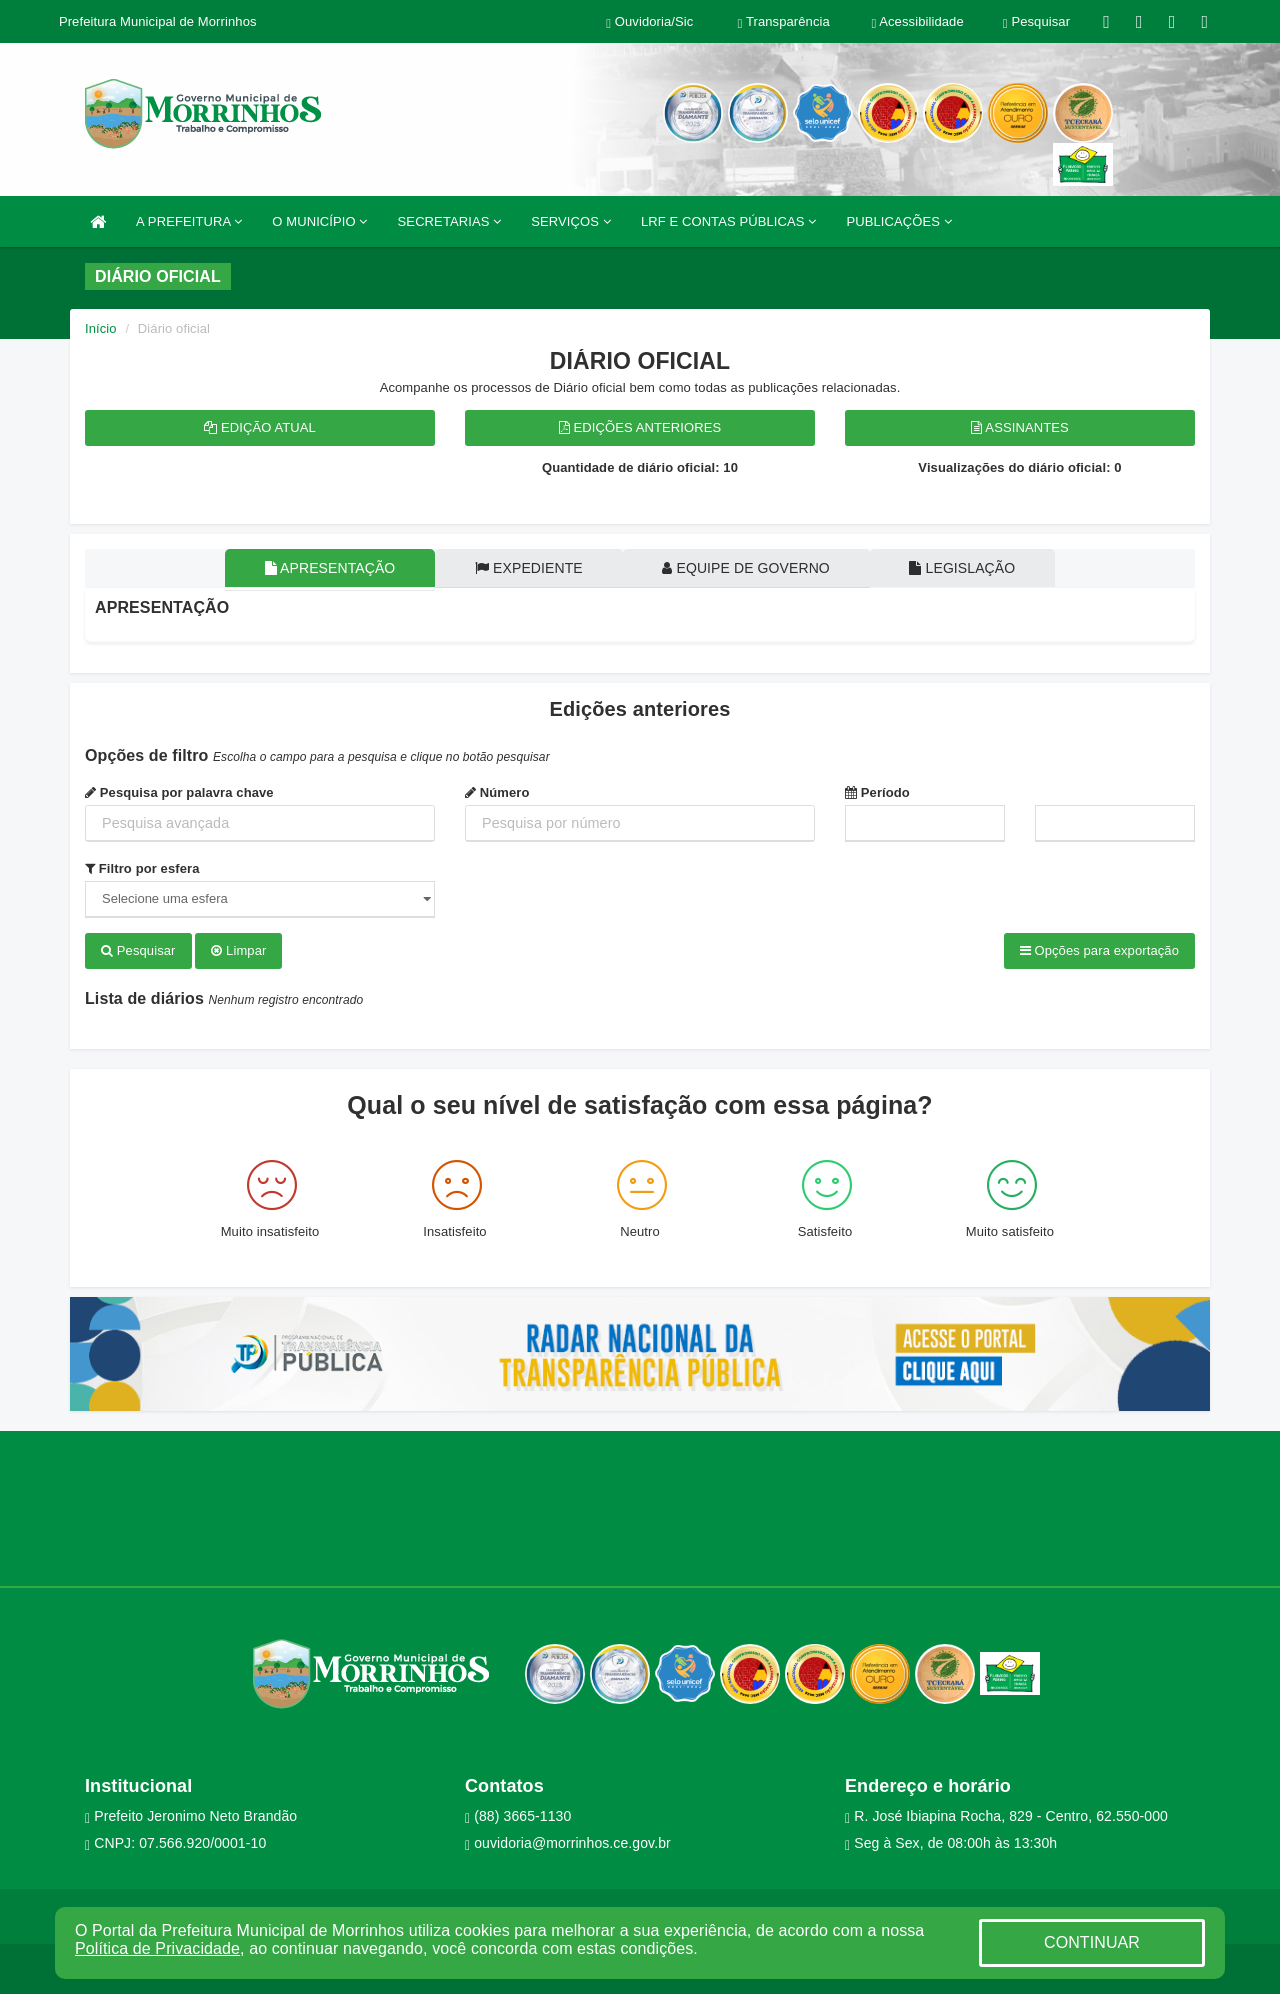  Describe the element at coordinates (969, 568) in the screenshot. I see `Legislação [tablist]` at that location.